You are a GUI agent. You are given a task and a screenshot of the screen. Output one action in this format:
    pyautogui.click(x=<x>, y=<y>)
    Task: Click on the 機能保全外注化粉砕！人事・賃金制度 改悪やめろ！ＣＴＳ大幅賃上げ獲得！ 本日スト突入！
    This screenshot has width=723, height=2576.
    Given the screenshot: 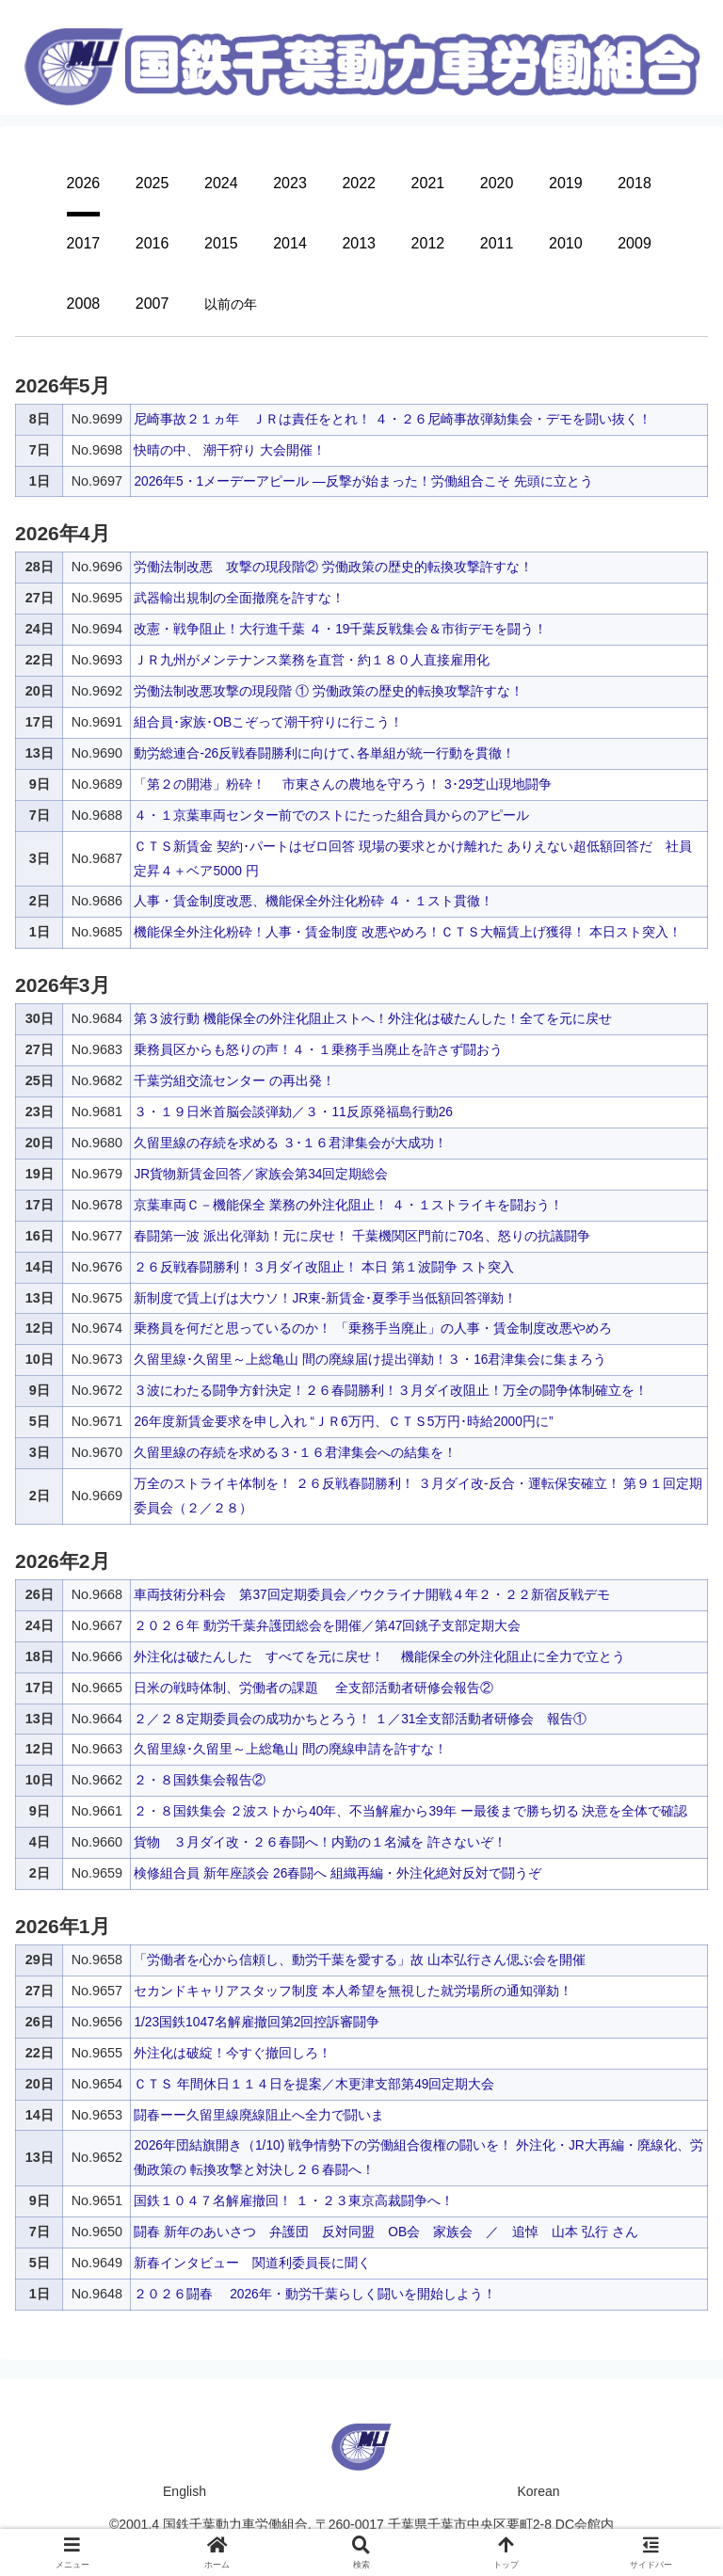 What is the action you would take?
    pyautogui.click(x=408, y=931)
    